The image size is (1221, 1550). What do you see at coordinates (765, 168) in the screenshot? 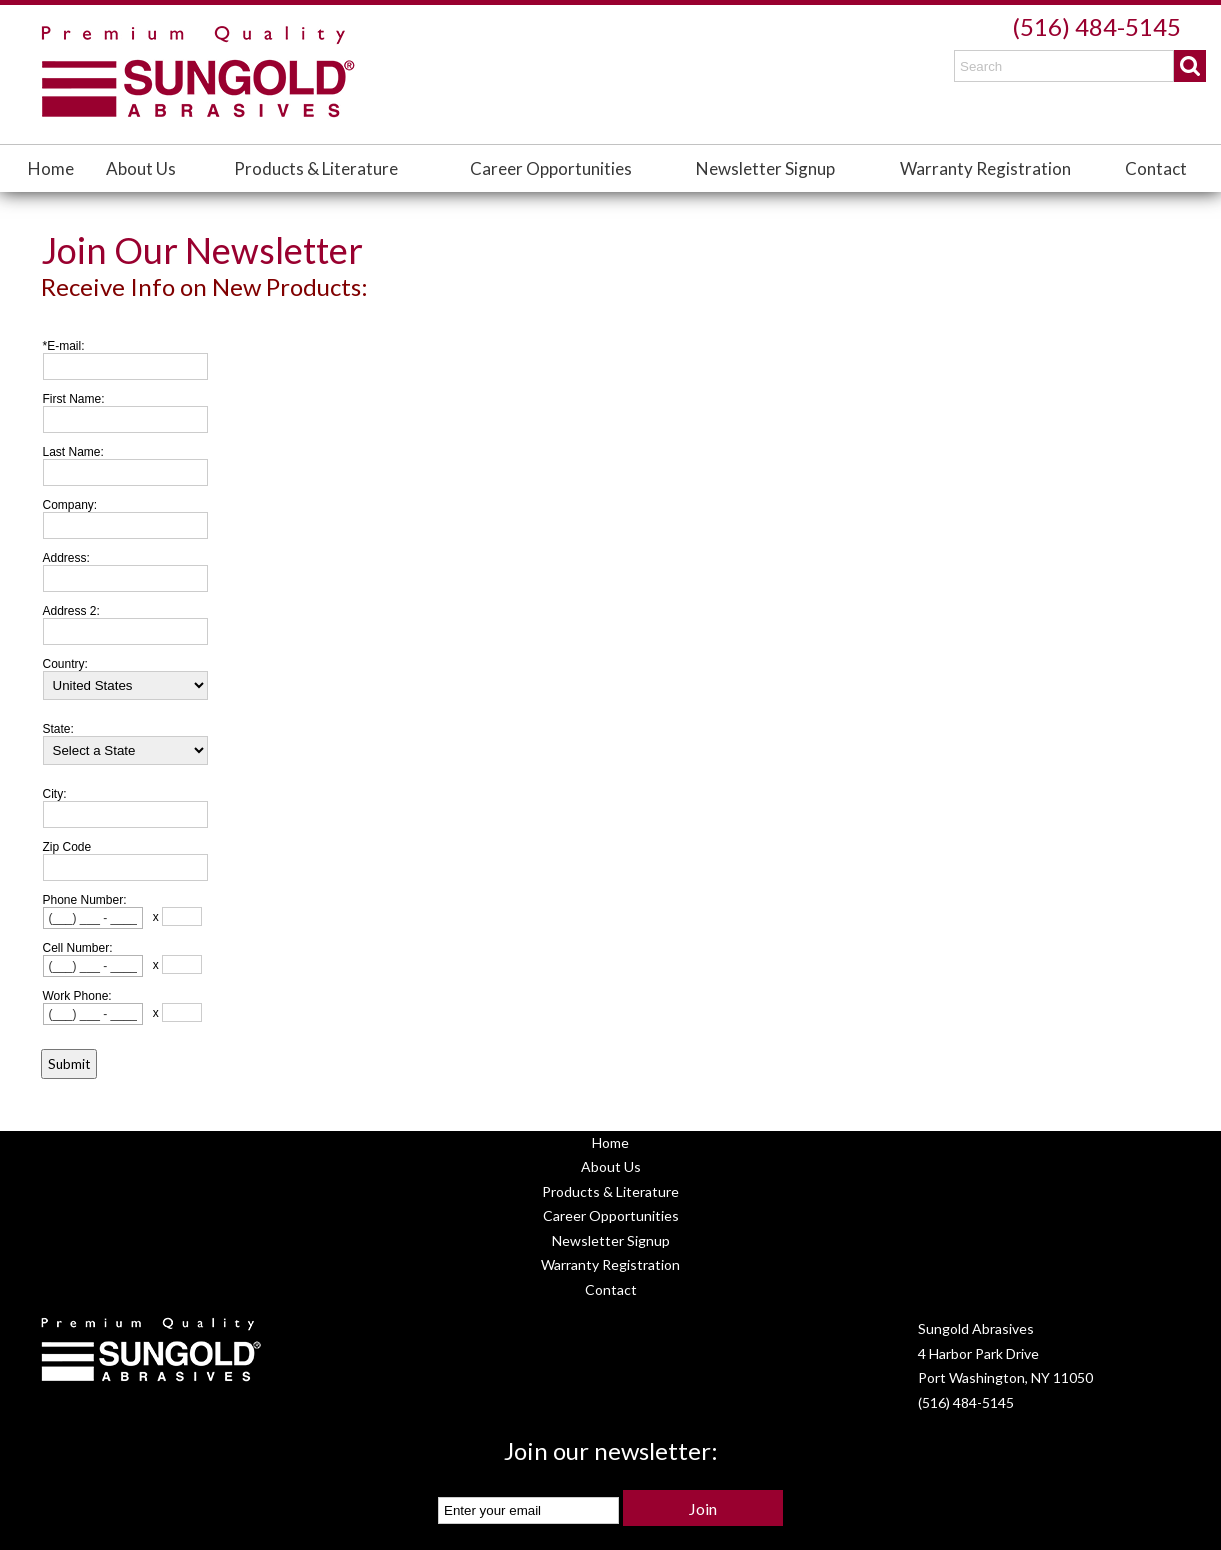
I see `Newsletter Signup` at bounding box center [765, 168].